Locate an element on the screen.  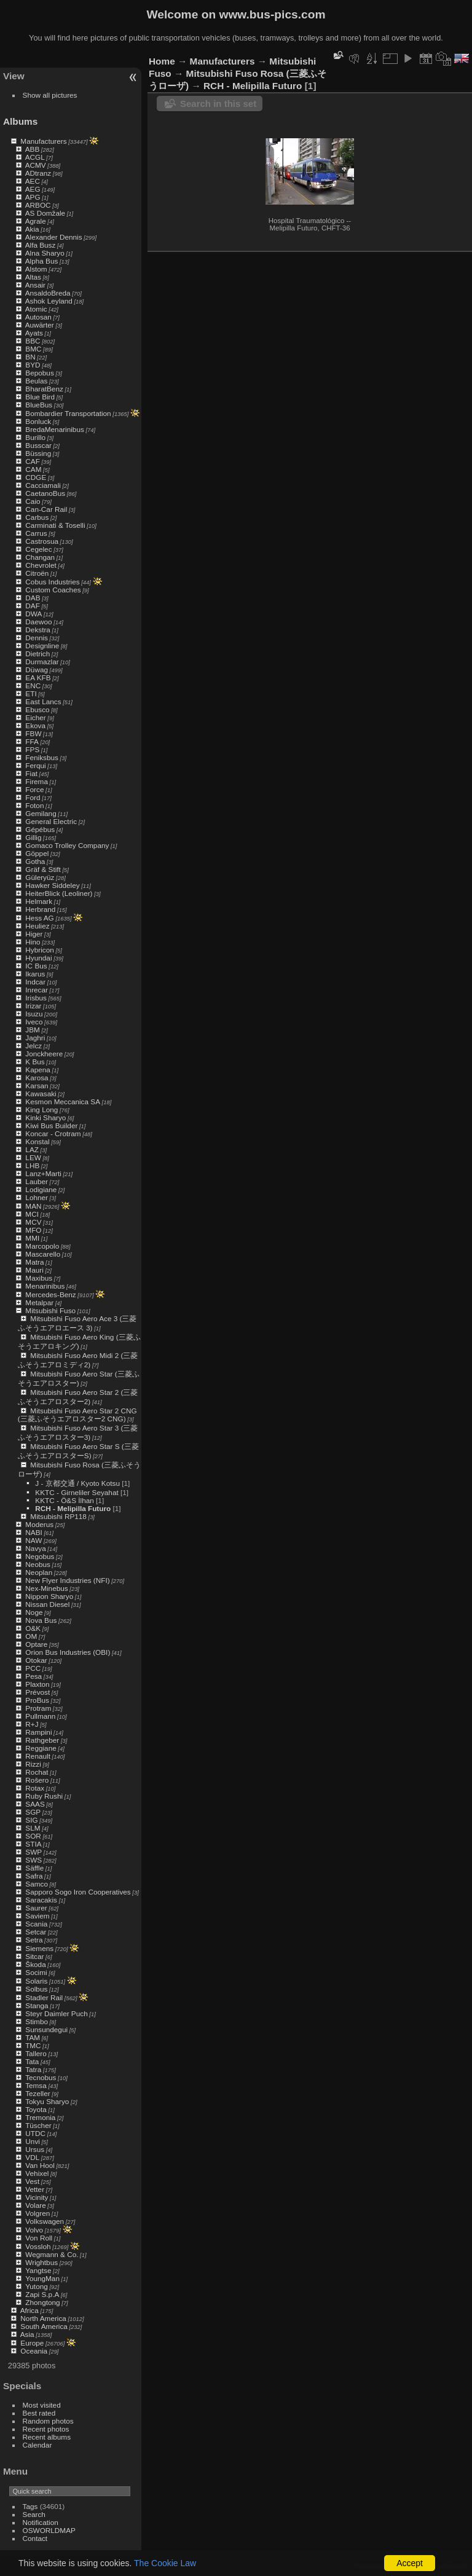
Prévost is located at coordinates (37, 1692).